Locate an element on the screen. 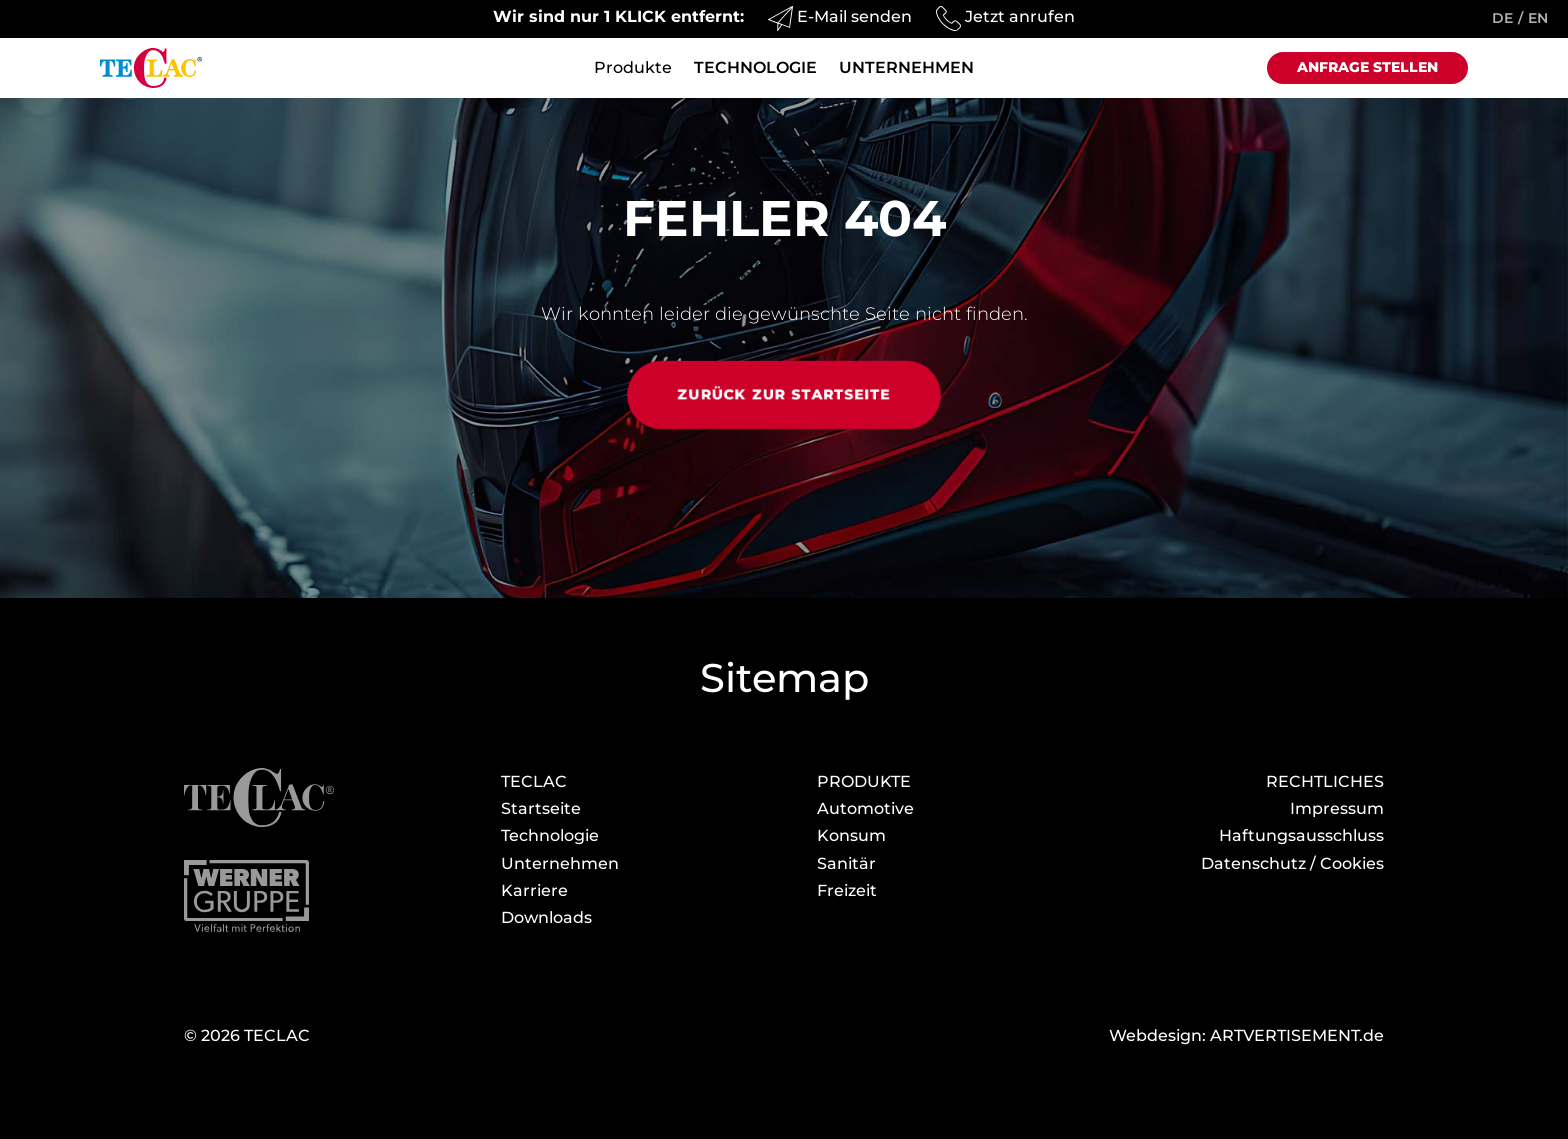 The height and width of the screenshot is (1139, 1568). Karriere is located at coordinates (534, 890).